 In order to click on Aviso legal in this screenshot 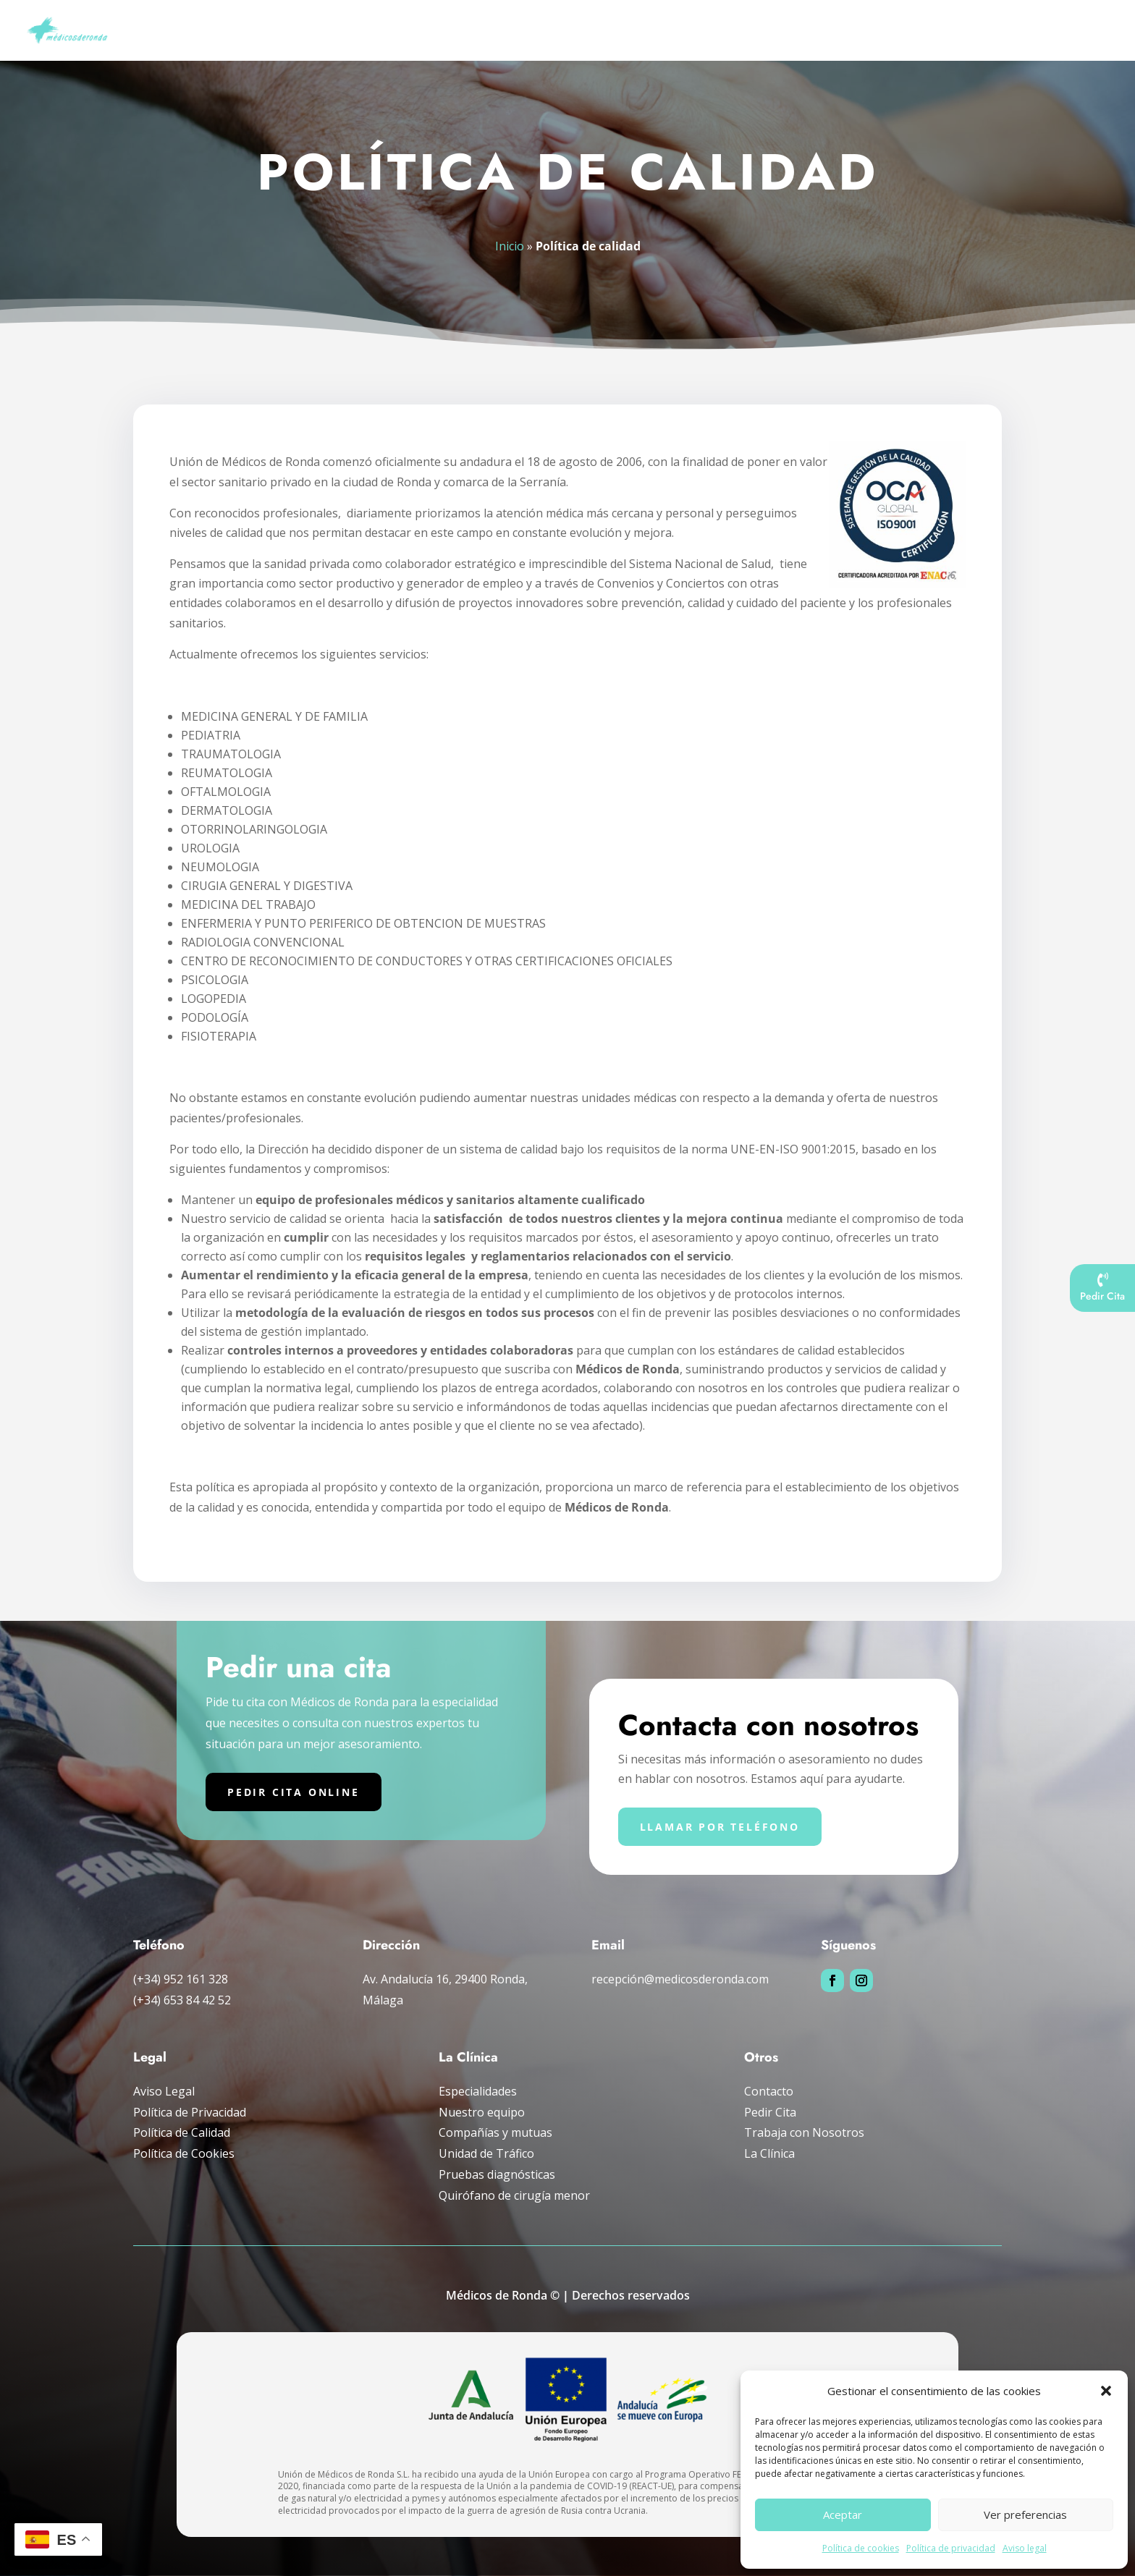, I will do `click(1025, 2548)`.